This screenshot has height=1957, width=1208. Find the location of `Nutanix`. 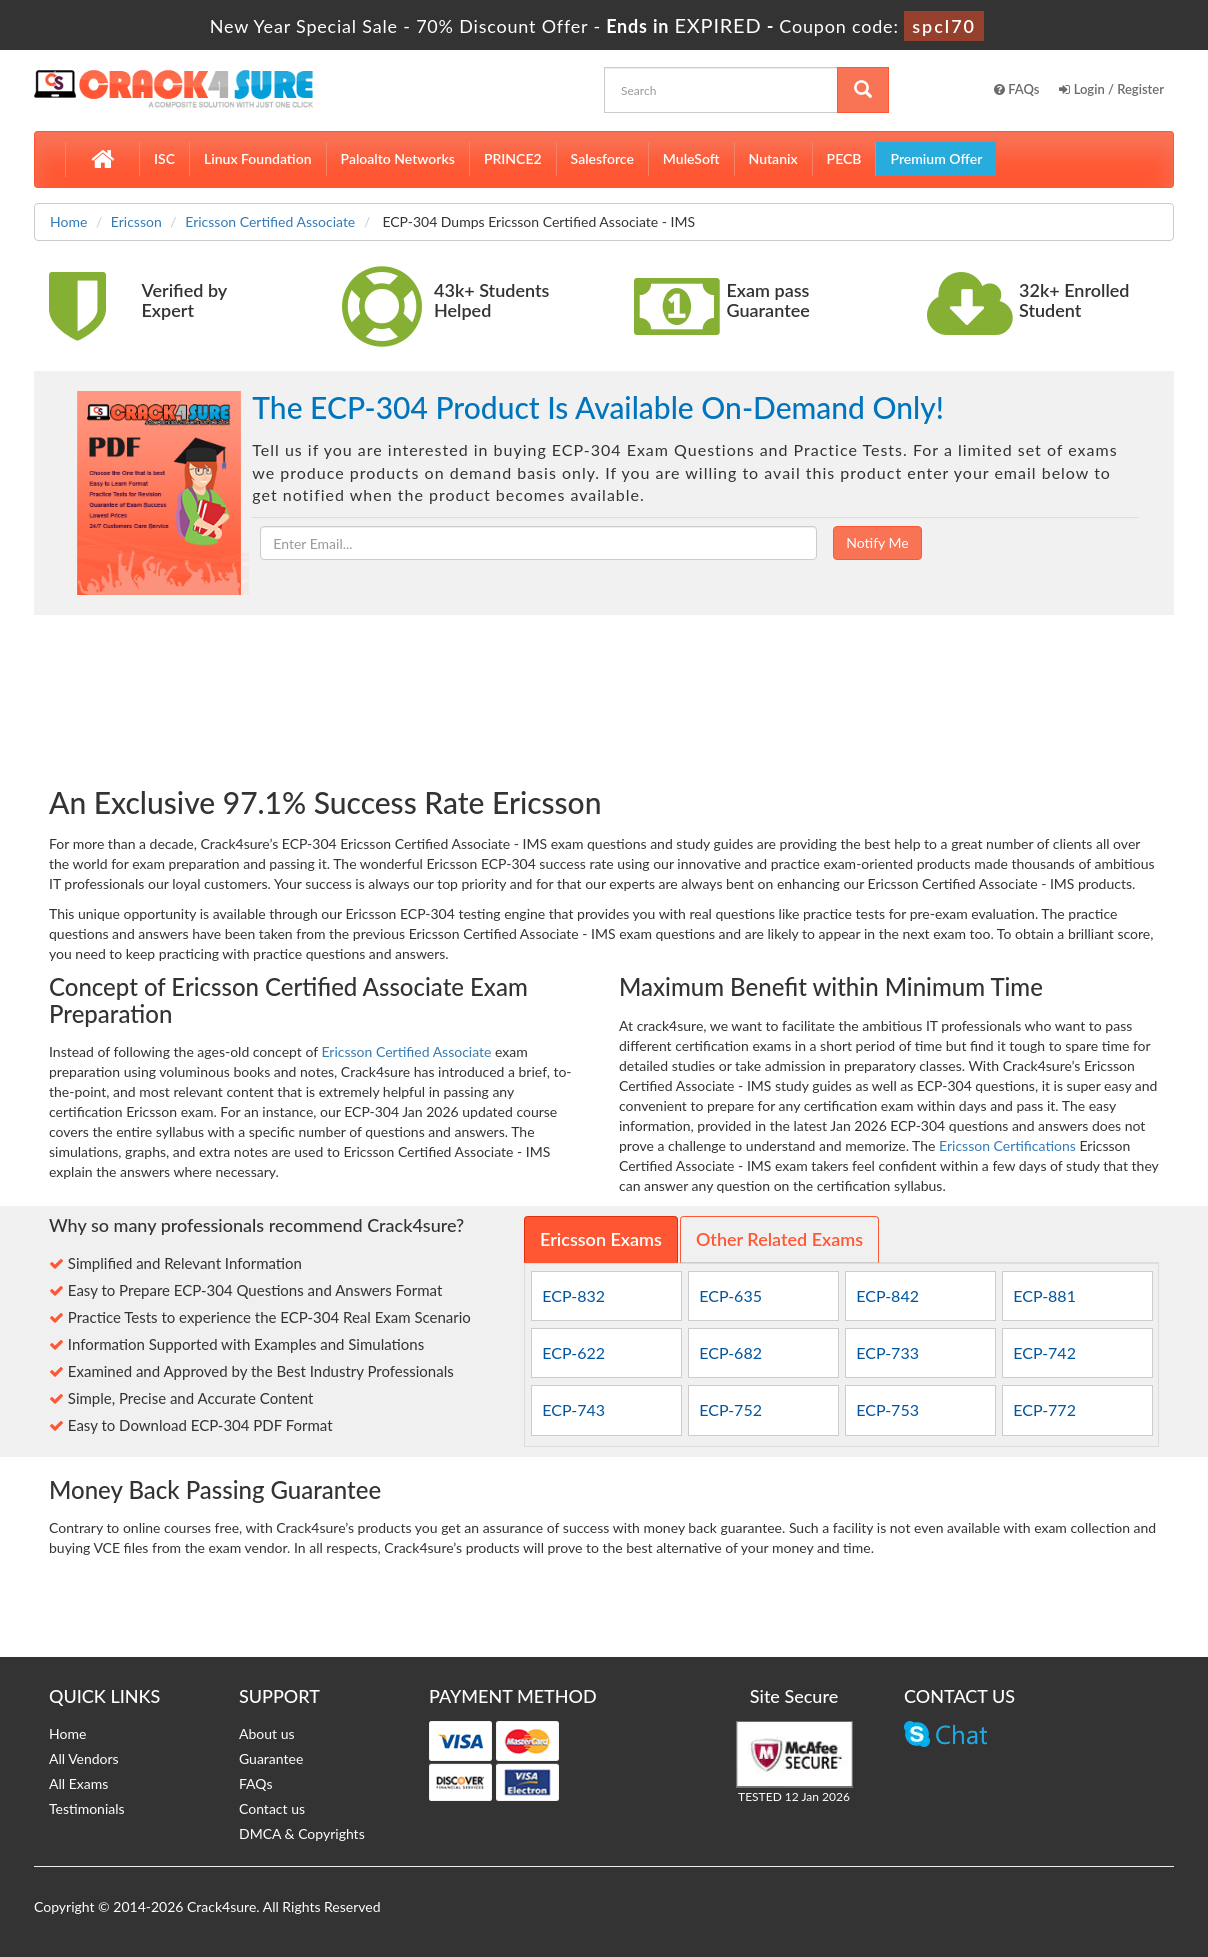

Nutanix is located at coordinates (773, 158).